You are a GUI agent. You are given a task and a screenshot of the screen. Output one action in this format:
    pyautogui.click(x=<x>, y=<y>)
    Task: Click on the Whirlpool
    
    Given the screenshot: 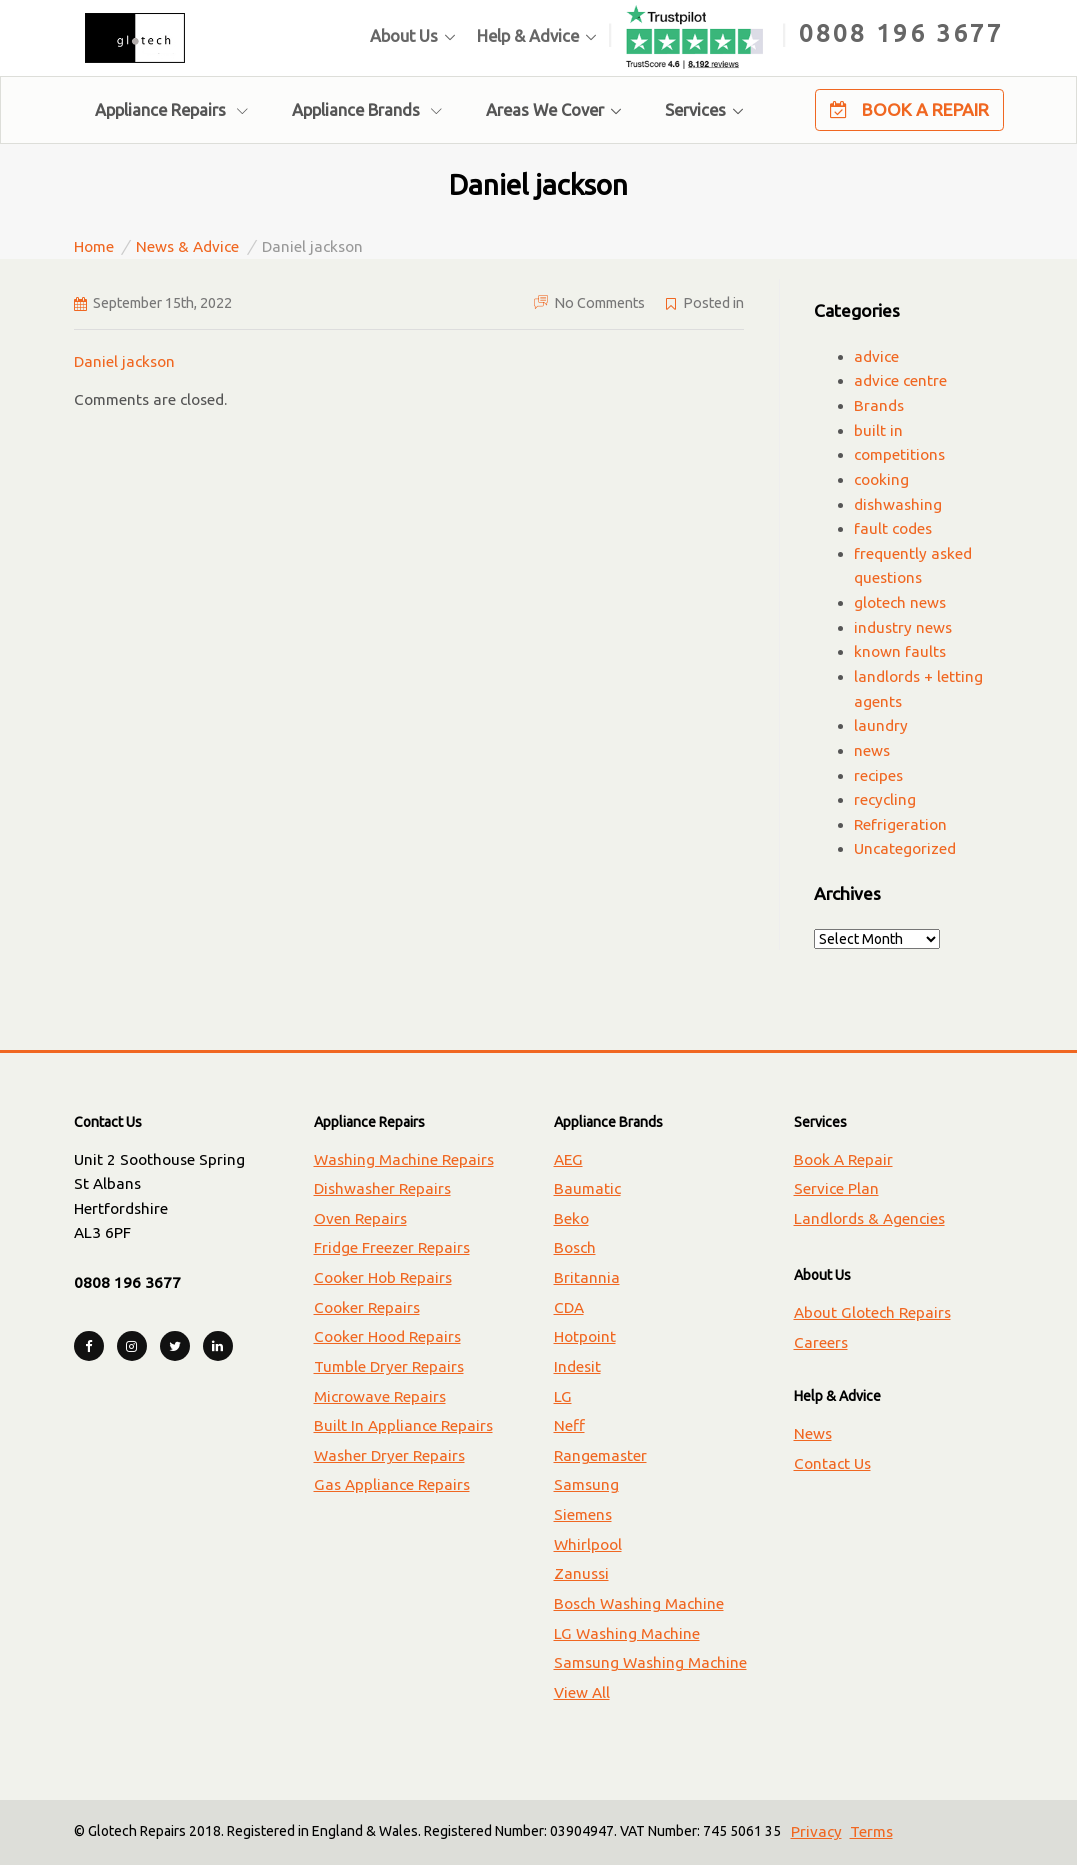 What is the action you would take?
    pyautogui.click(x=588, y=1544)
    